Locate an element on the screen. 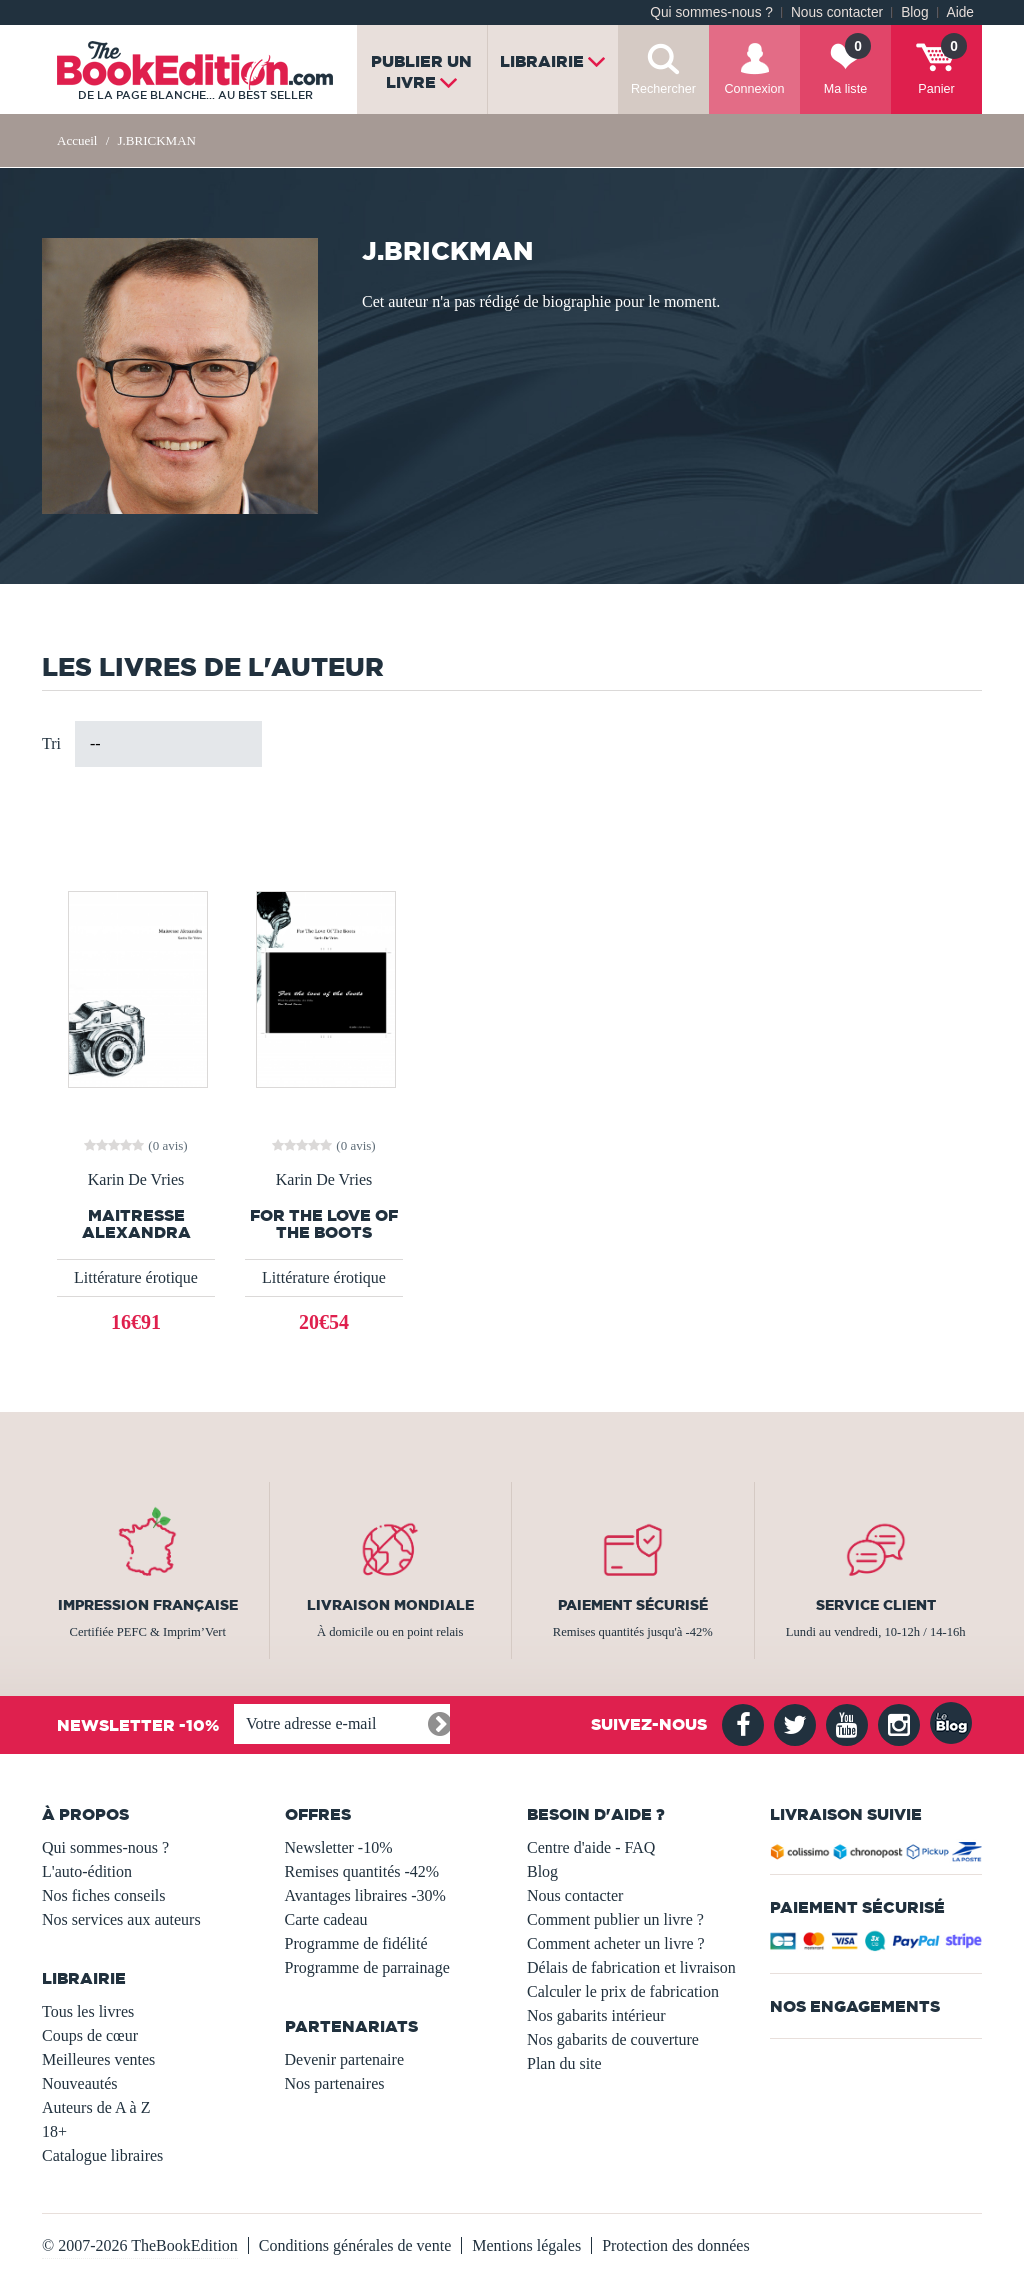  Littérature érotique is located at coordinates (136, 1277).